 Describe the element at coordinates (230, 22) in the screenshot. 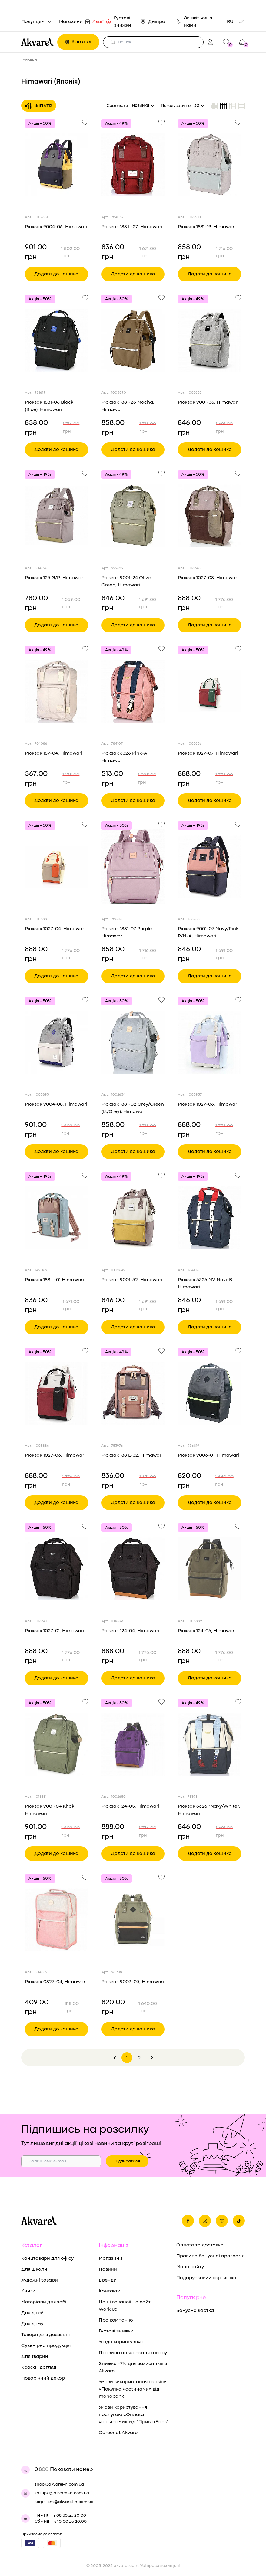

I see `RU` at that location.